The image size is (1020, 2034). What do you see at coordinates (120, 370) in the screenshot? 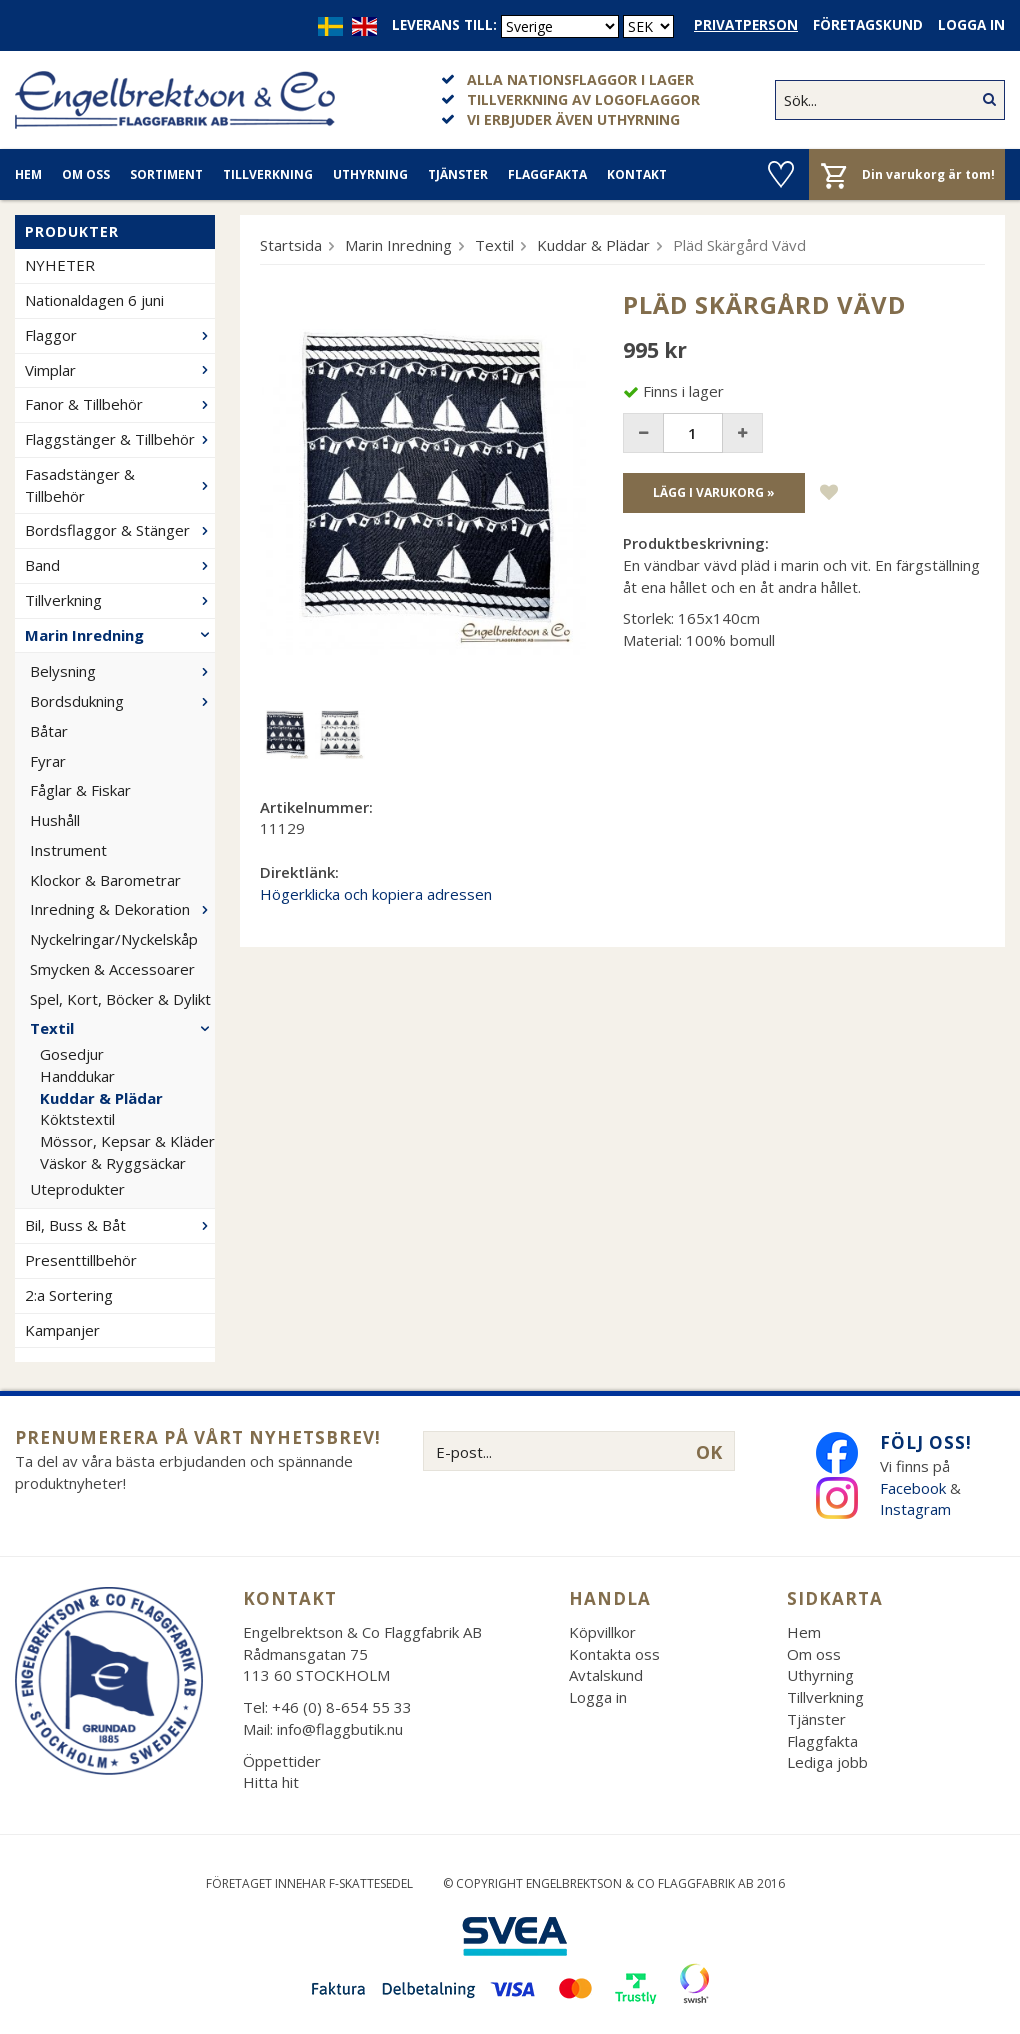
I see `Vimplar` at bounding box center [120, 370].